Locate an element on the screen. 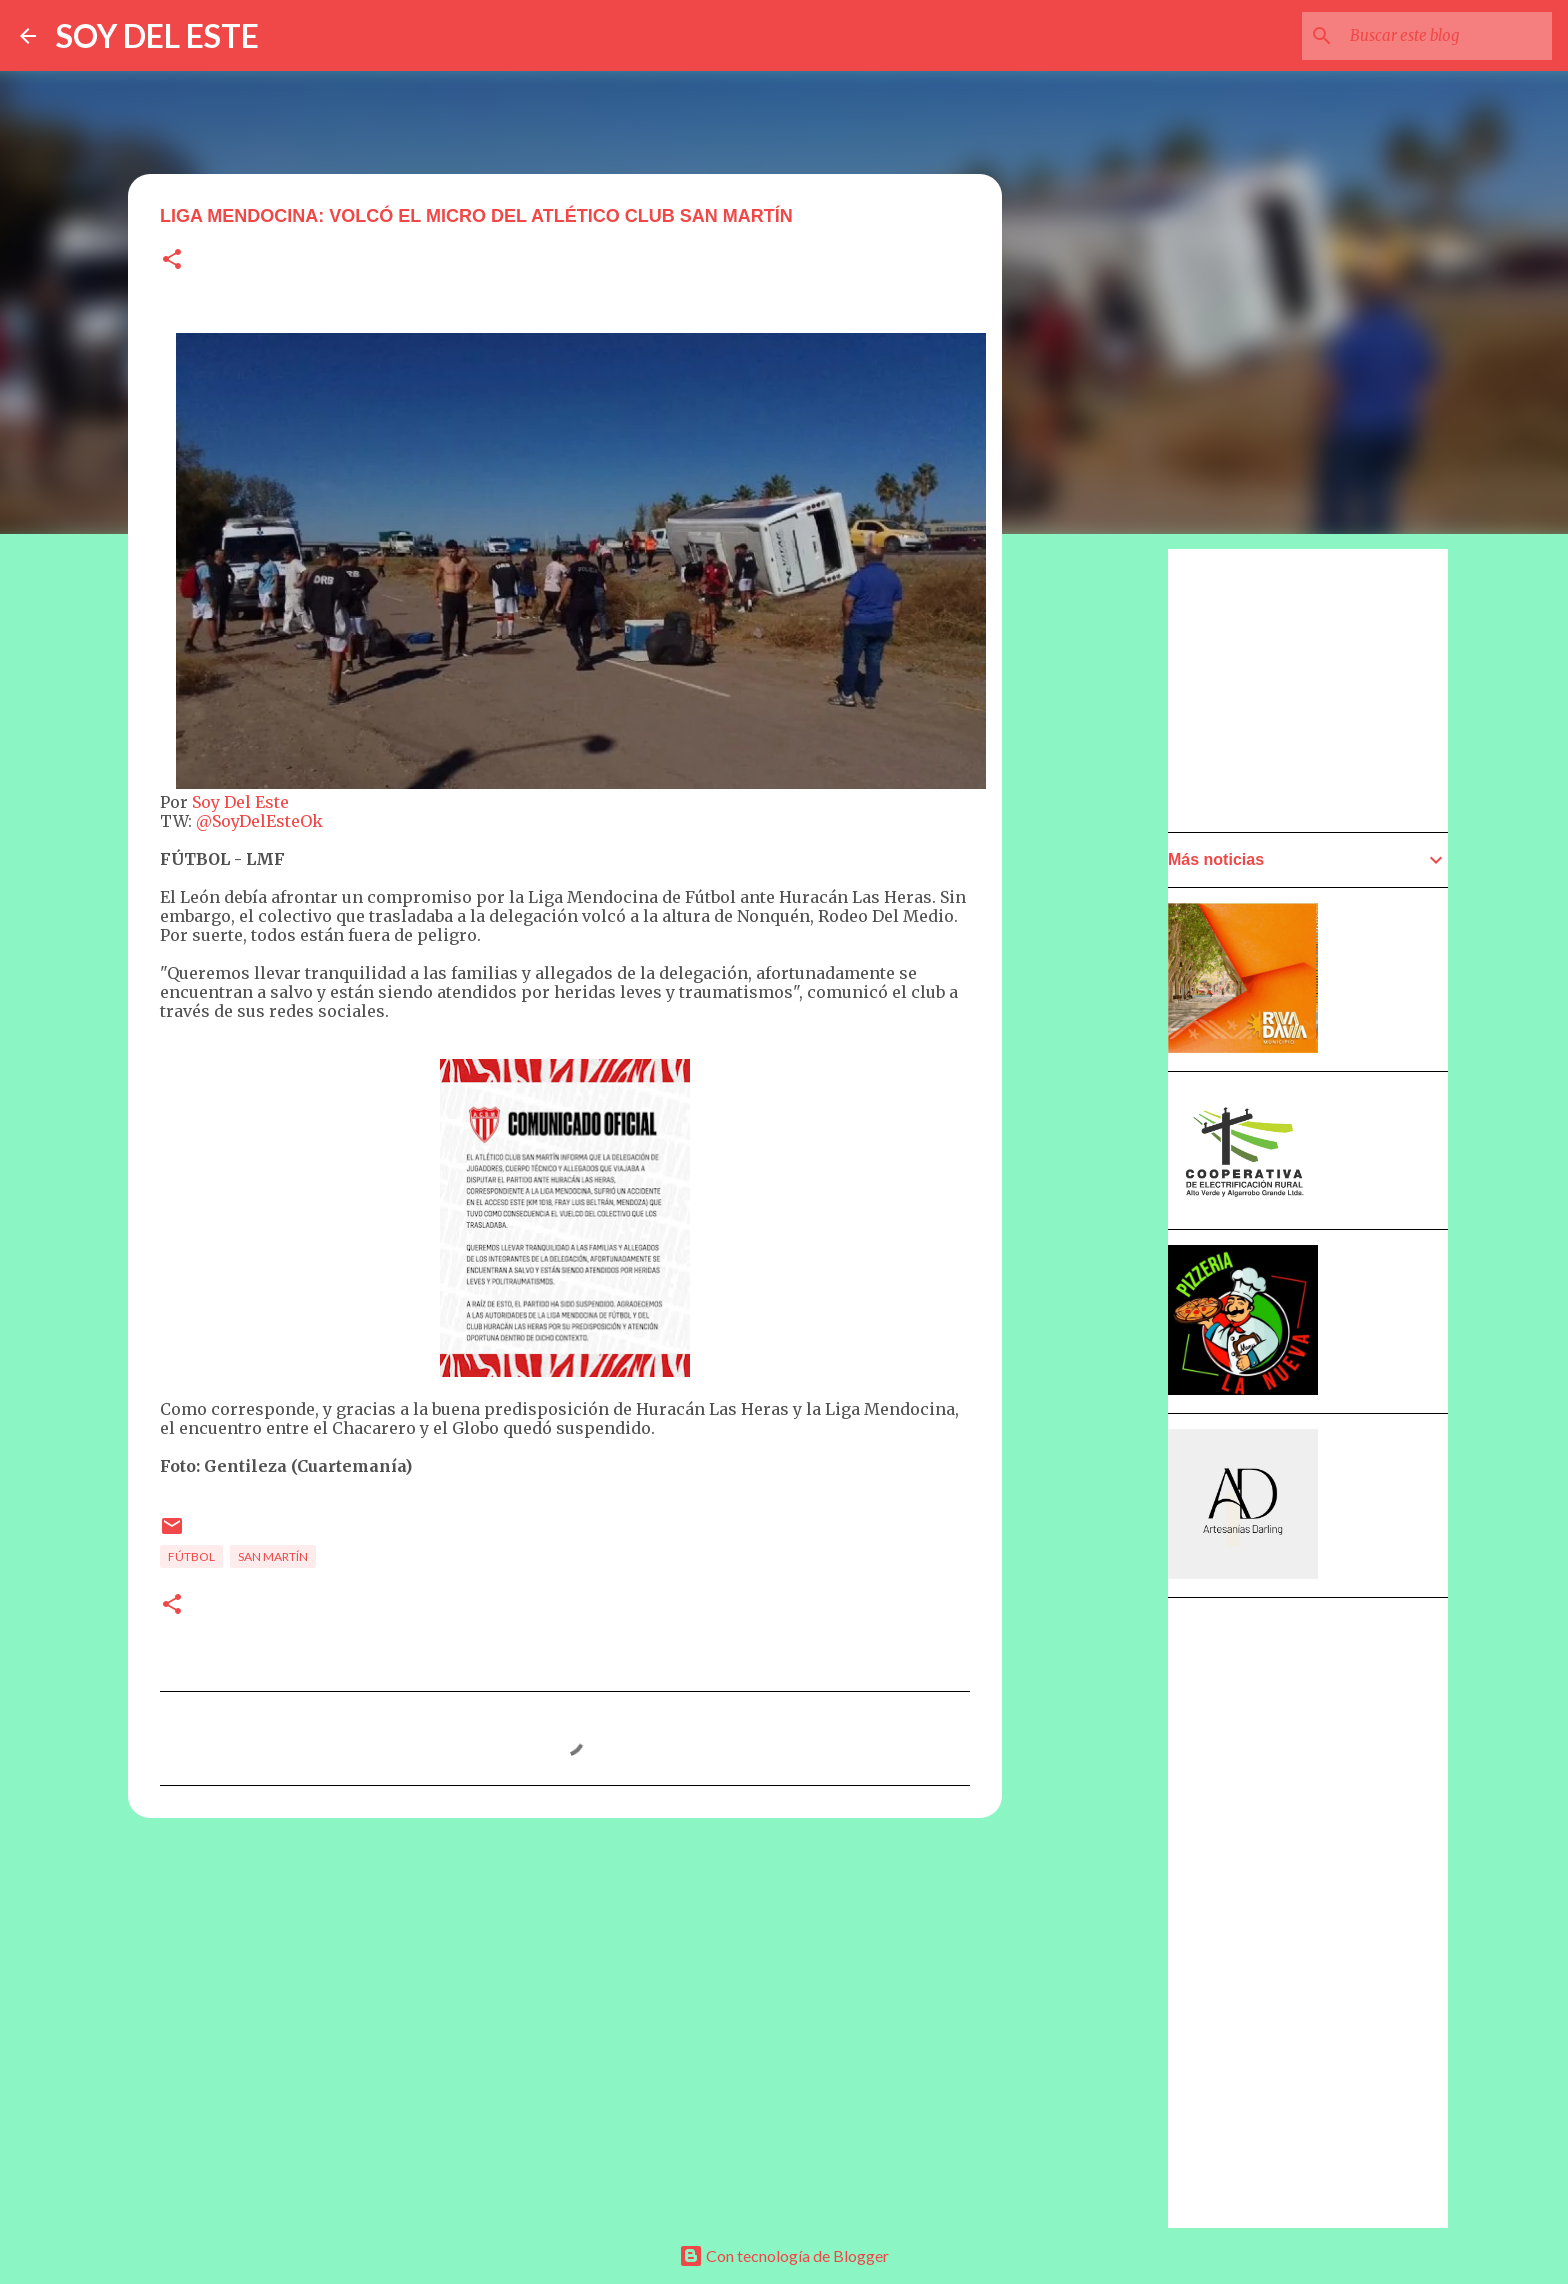 Image resolution: width=1568 pixels, height=2284 pixels. [button] is located at coordinates (172, 260).